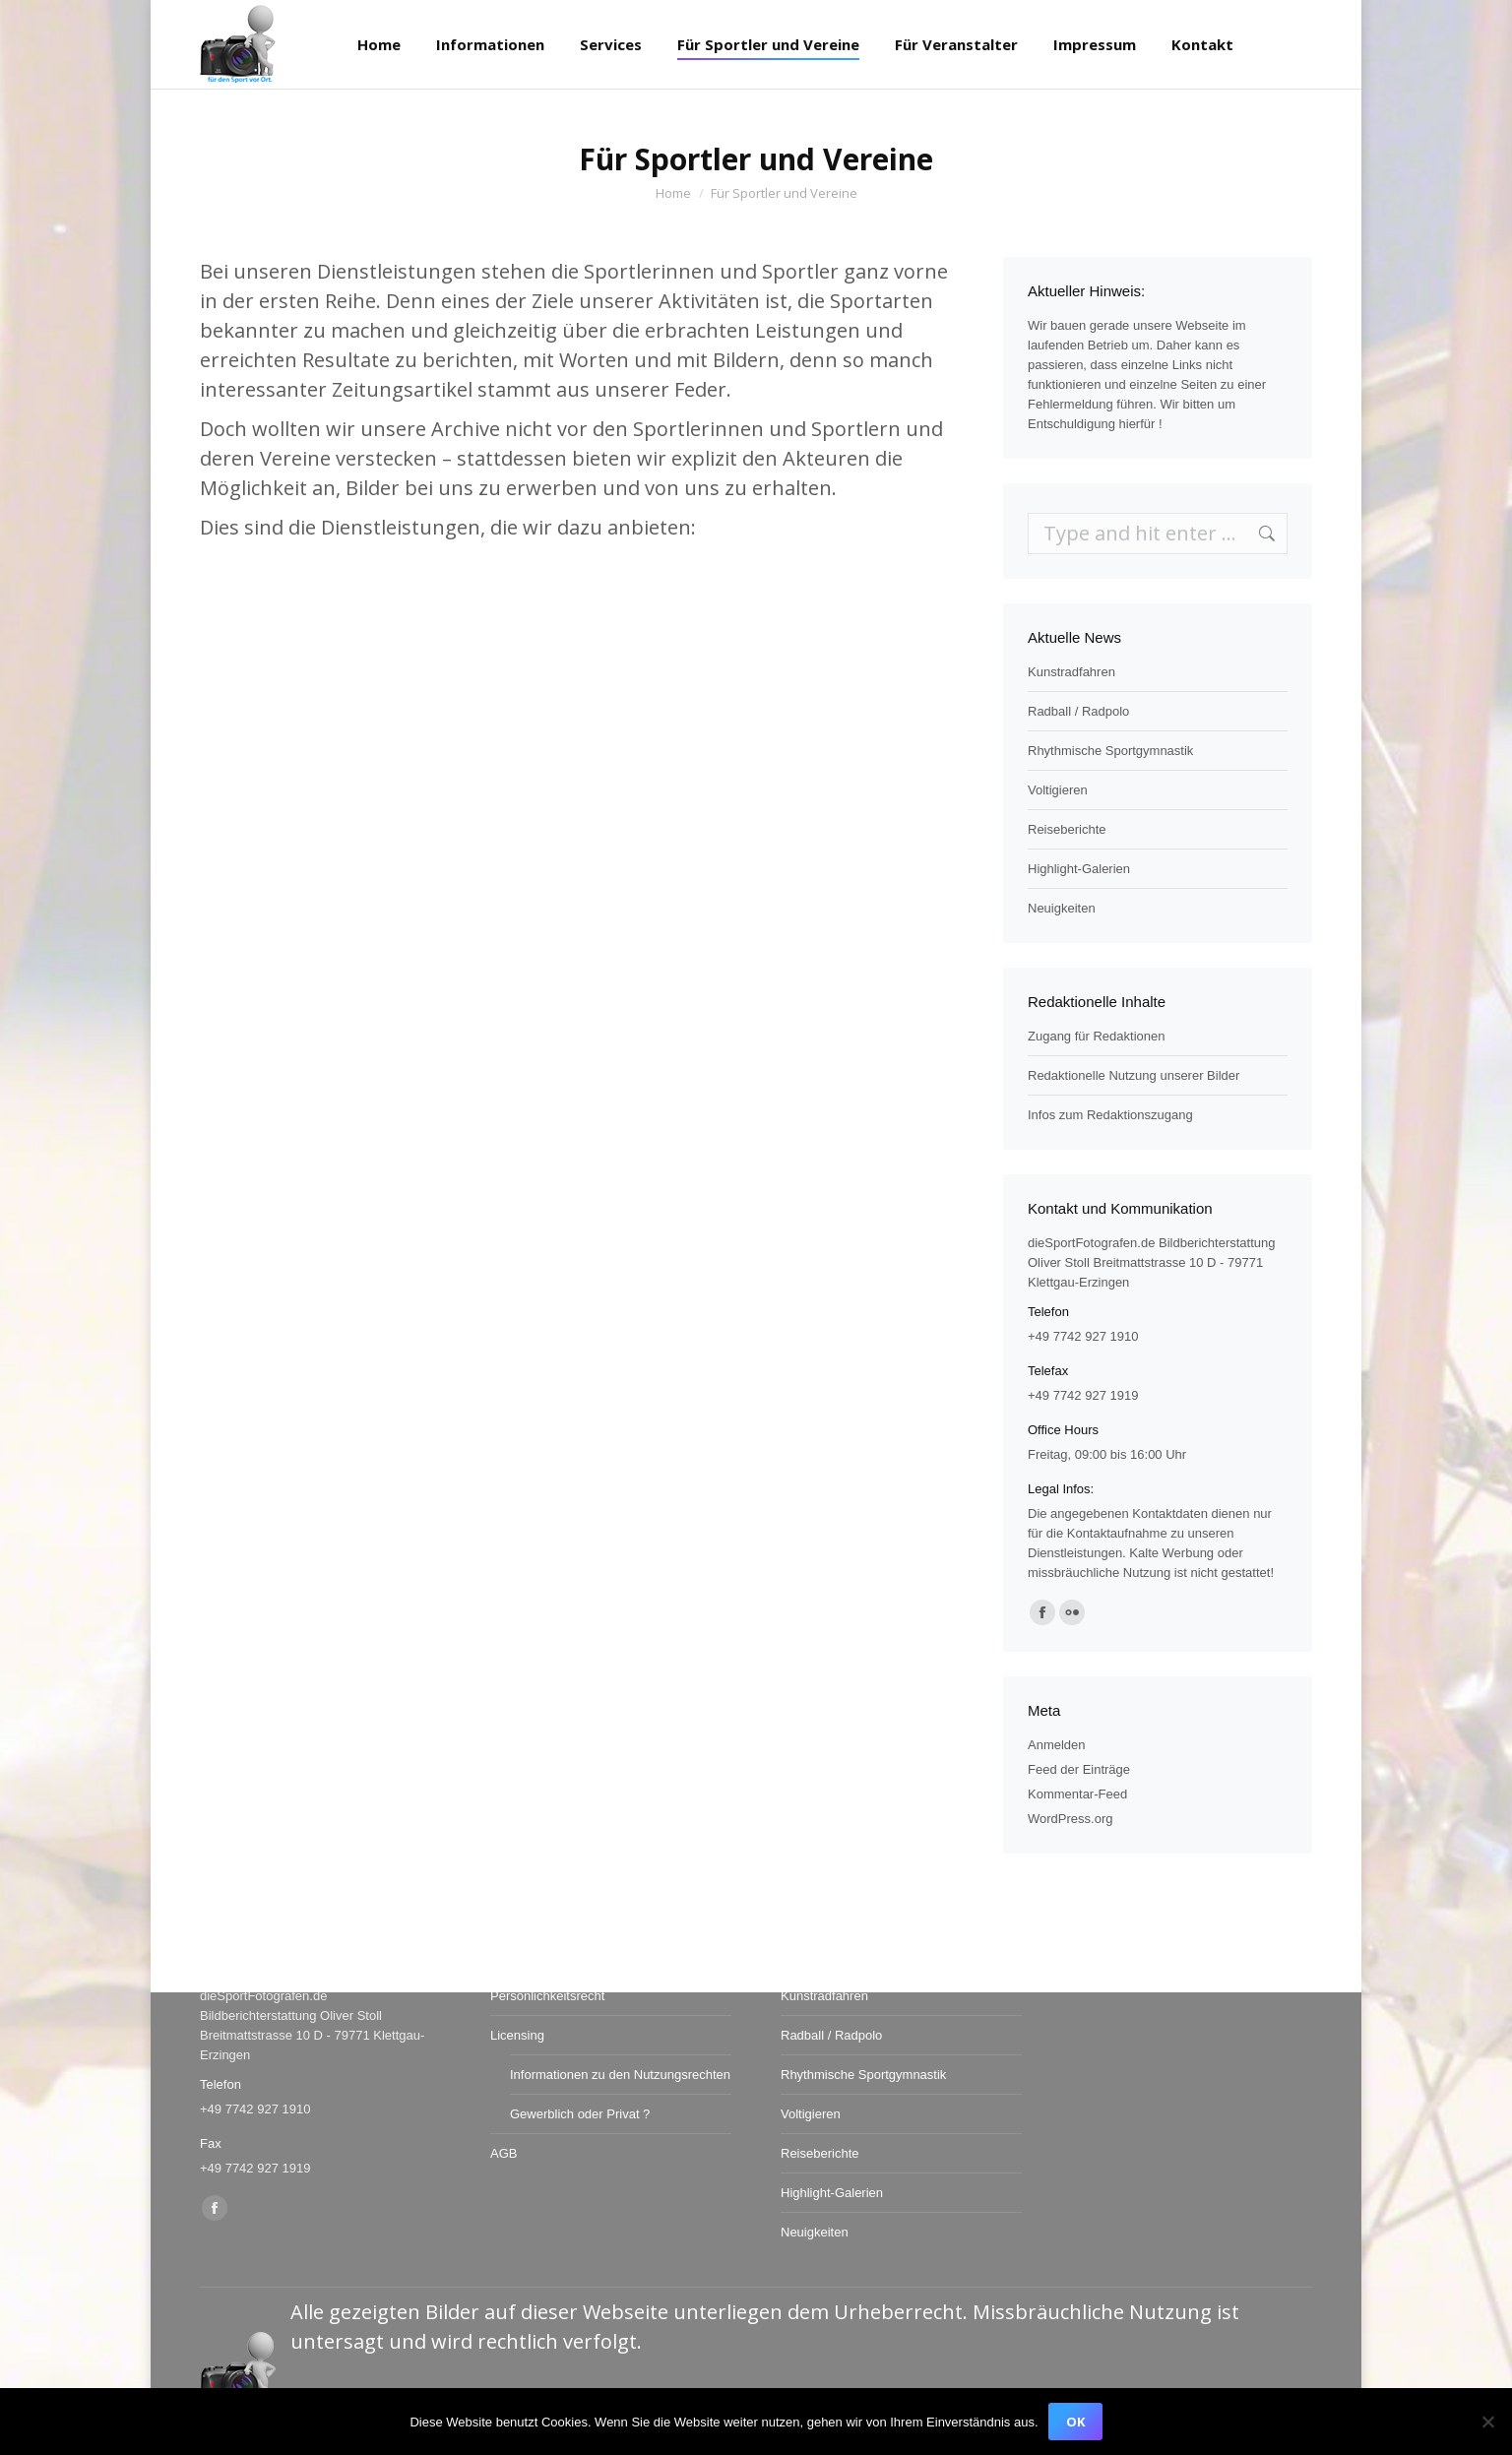  I want to click on Persönlichkeitsrecht, so click(547, 1995).